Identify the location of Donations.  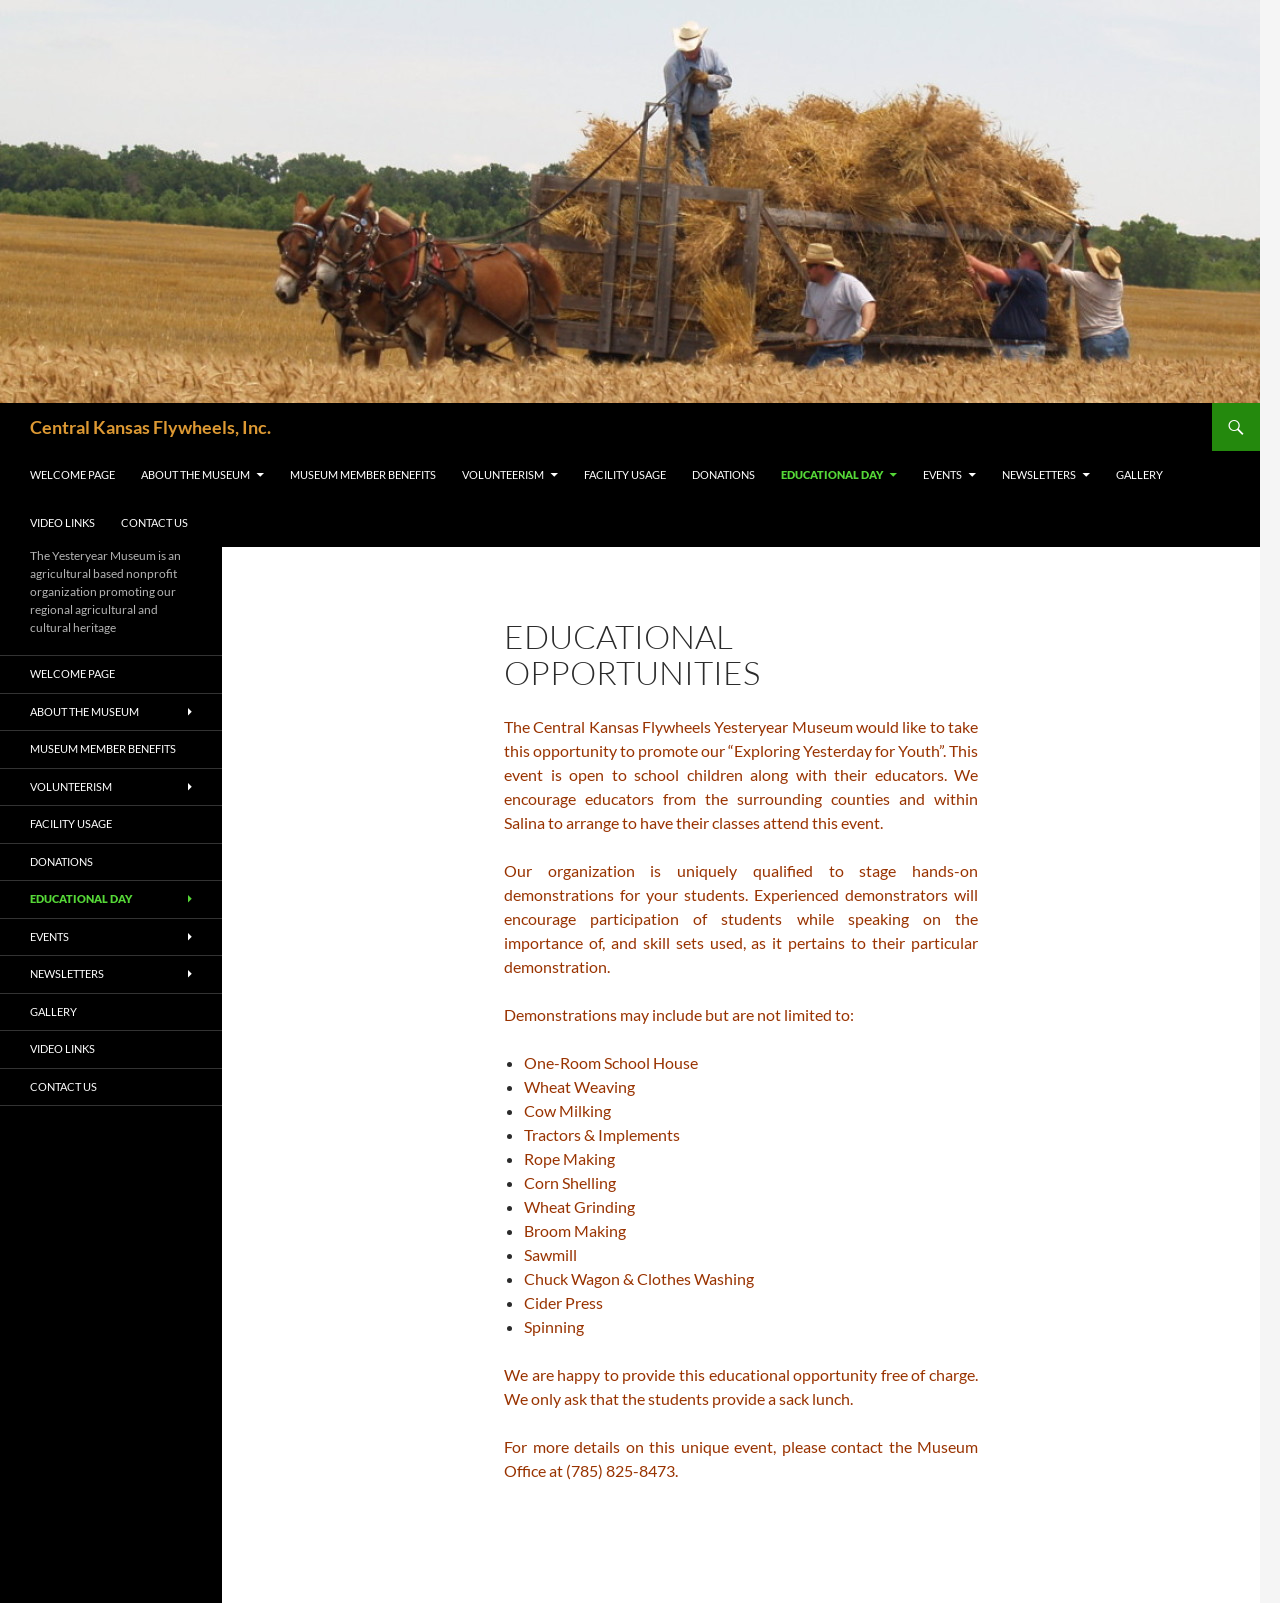
(723, 474).